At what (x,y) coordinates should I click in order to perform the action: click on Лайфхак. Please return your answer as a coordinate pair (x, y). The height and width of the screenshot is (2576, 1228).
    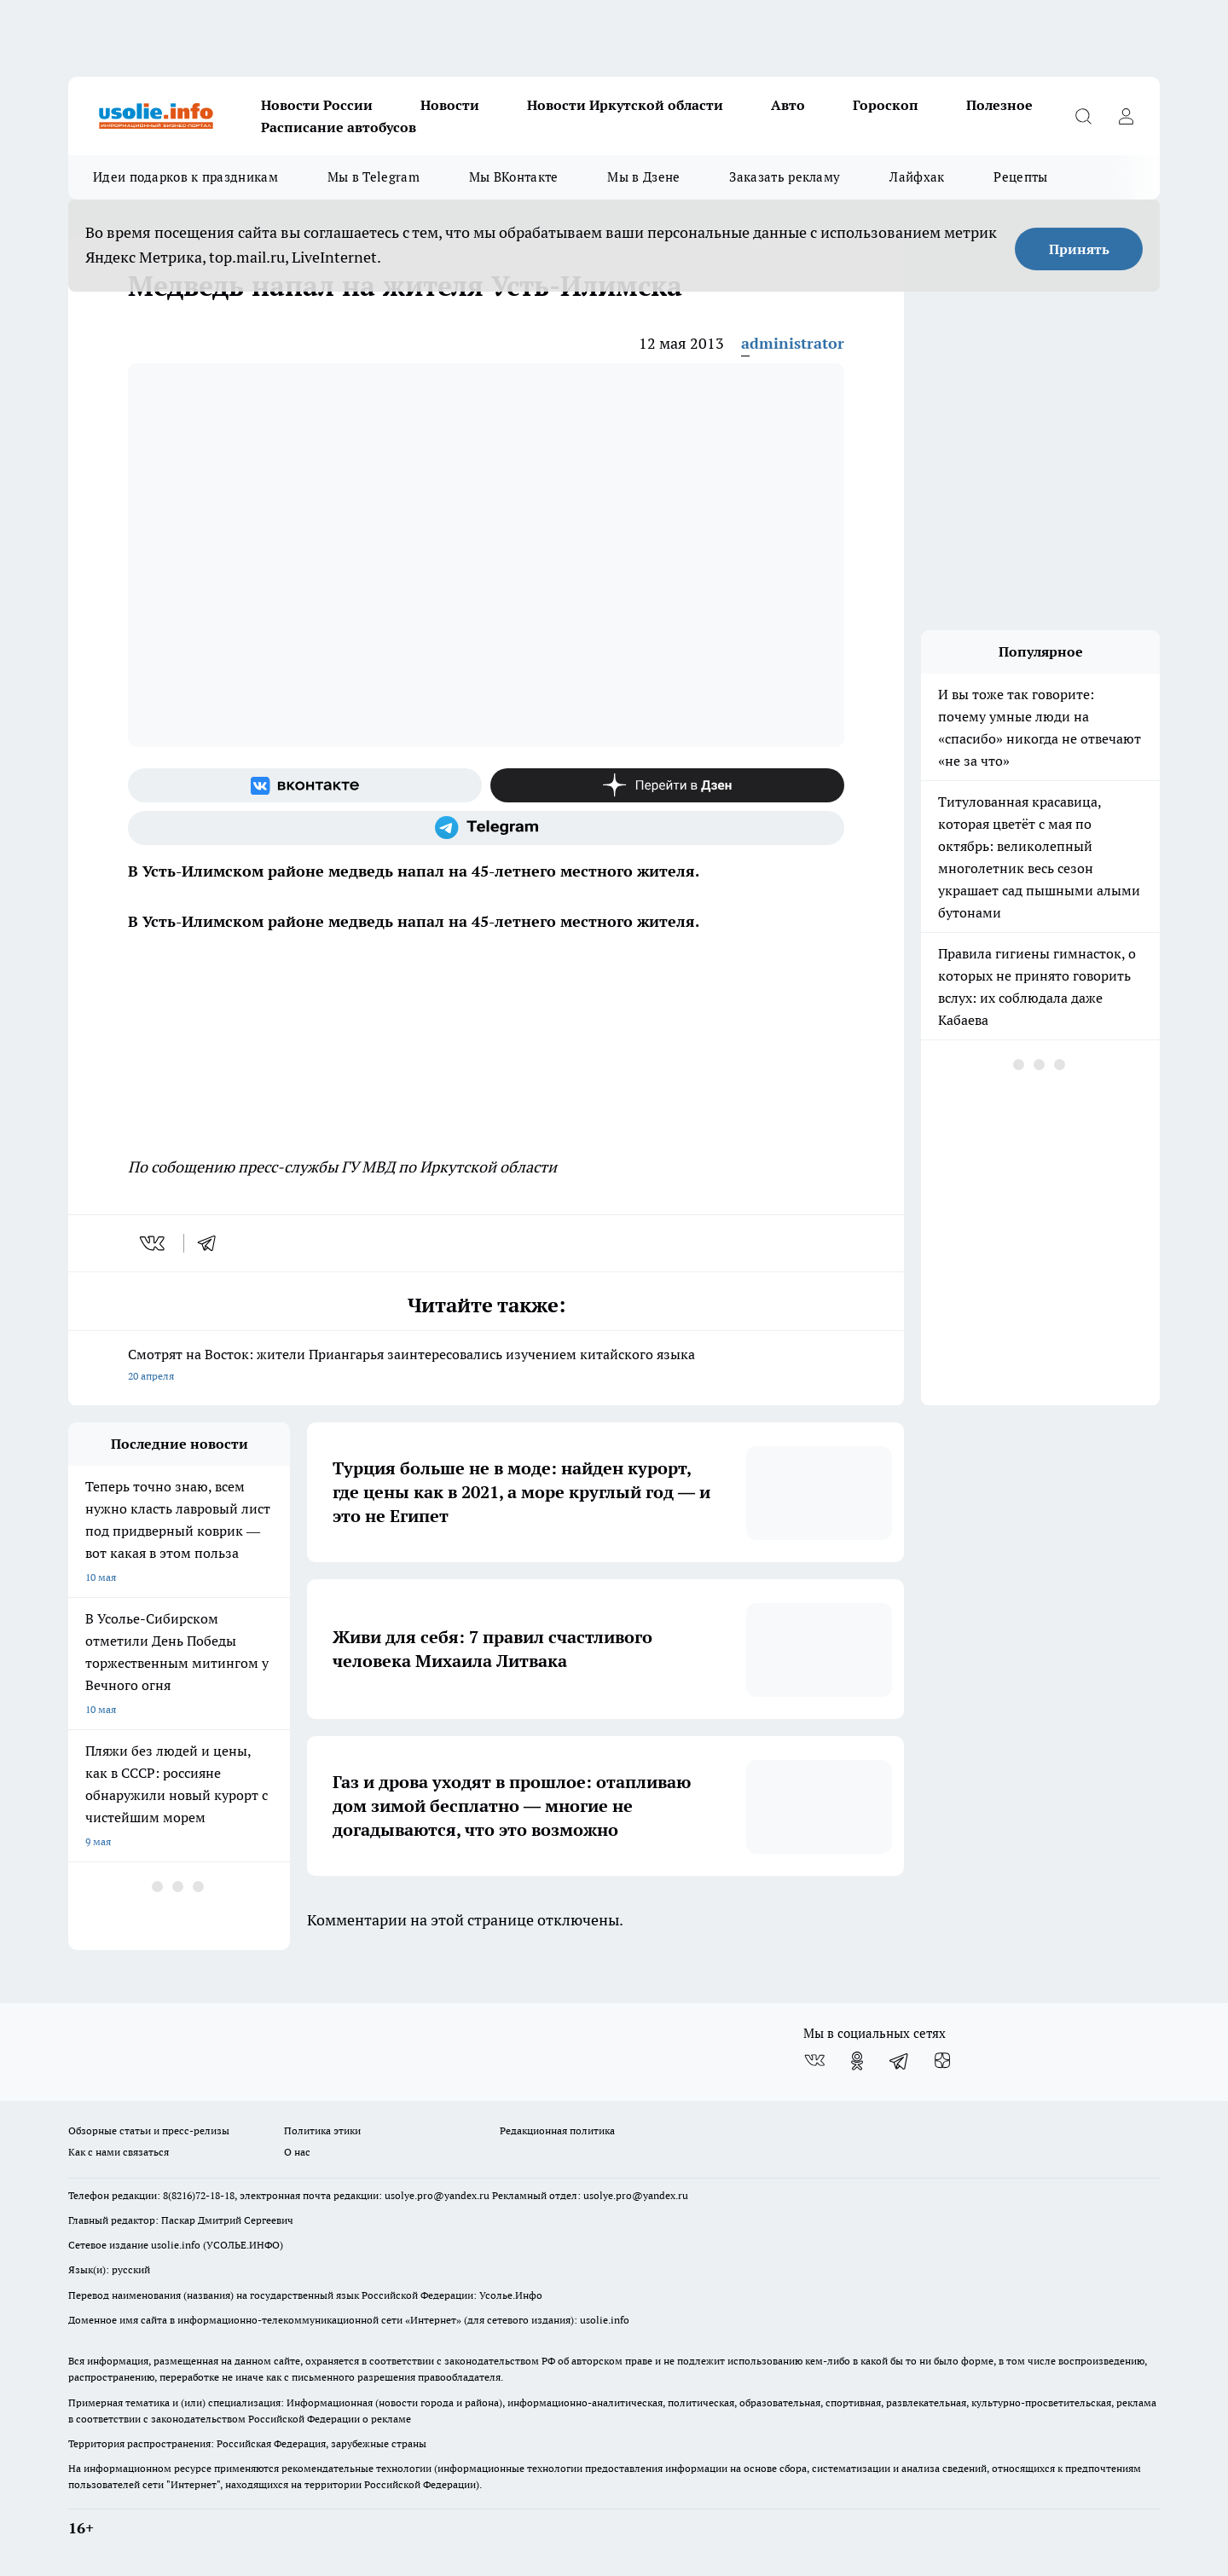
    Looking at the image, I should click on (916, 177).